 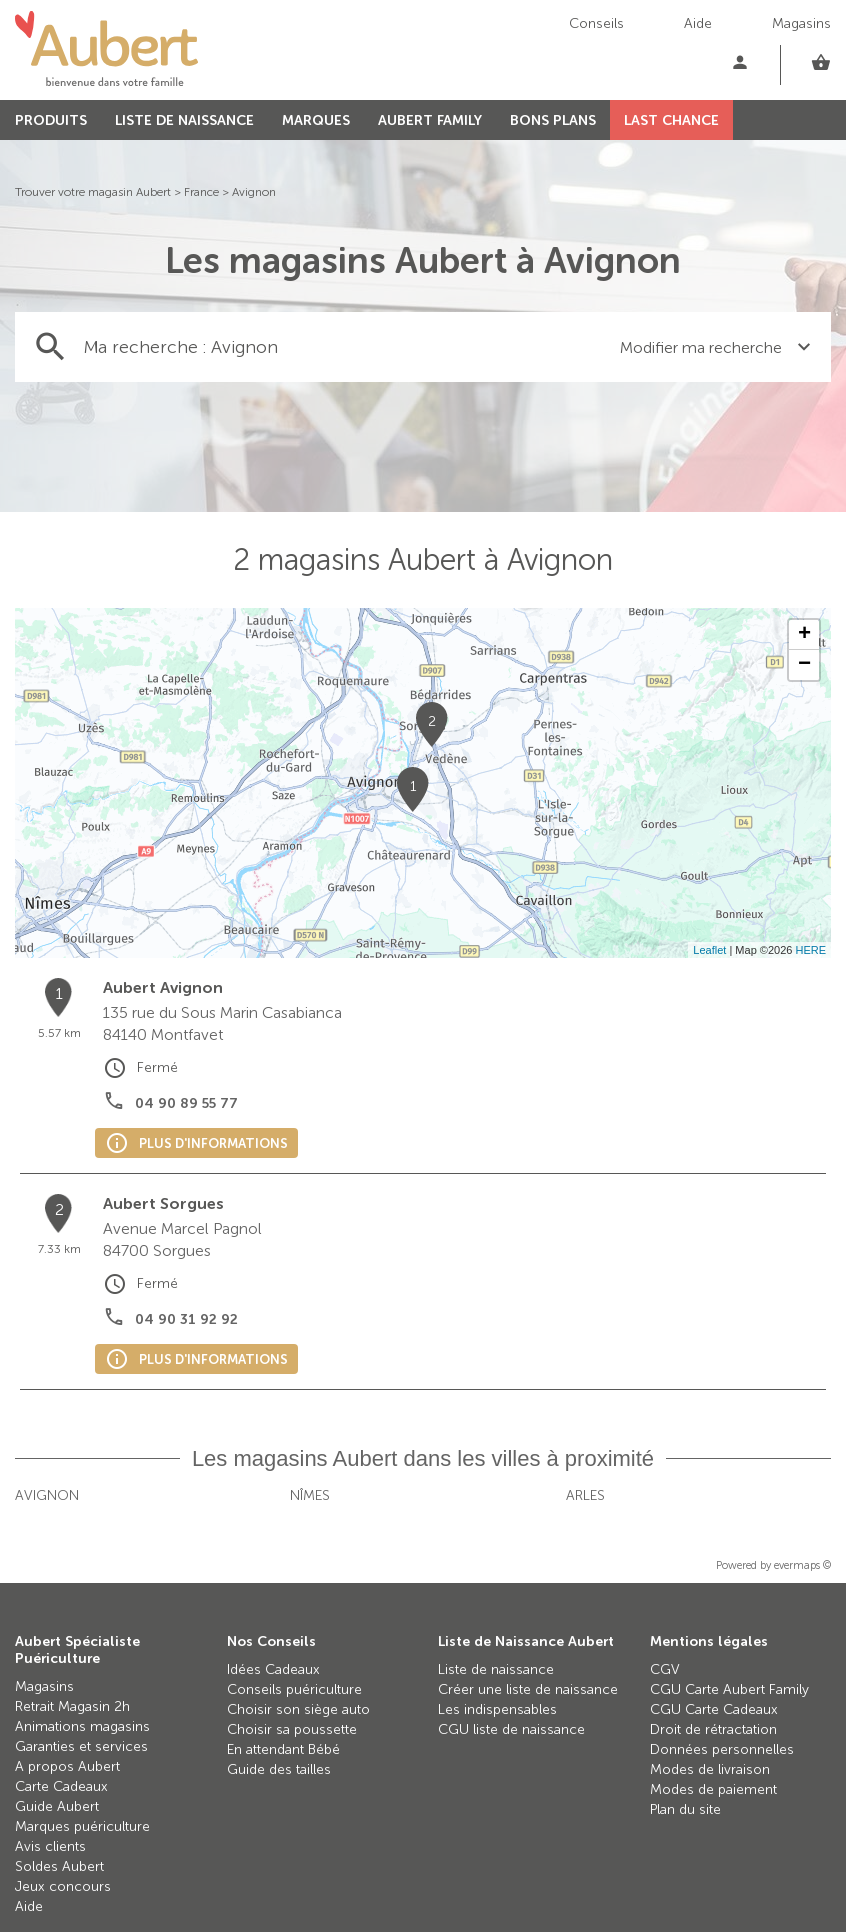 What do you see at coordinates (59, 1866) in the screenshot?
I see `Soldes Aubert` at bounding box center [59, 1866].